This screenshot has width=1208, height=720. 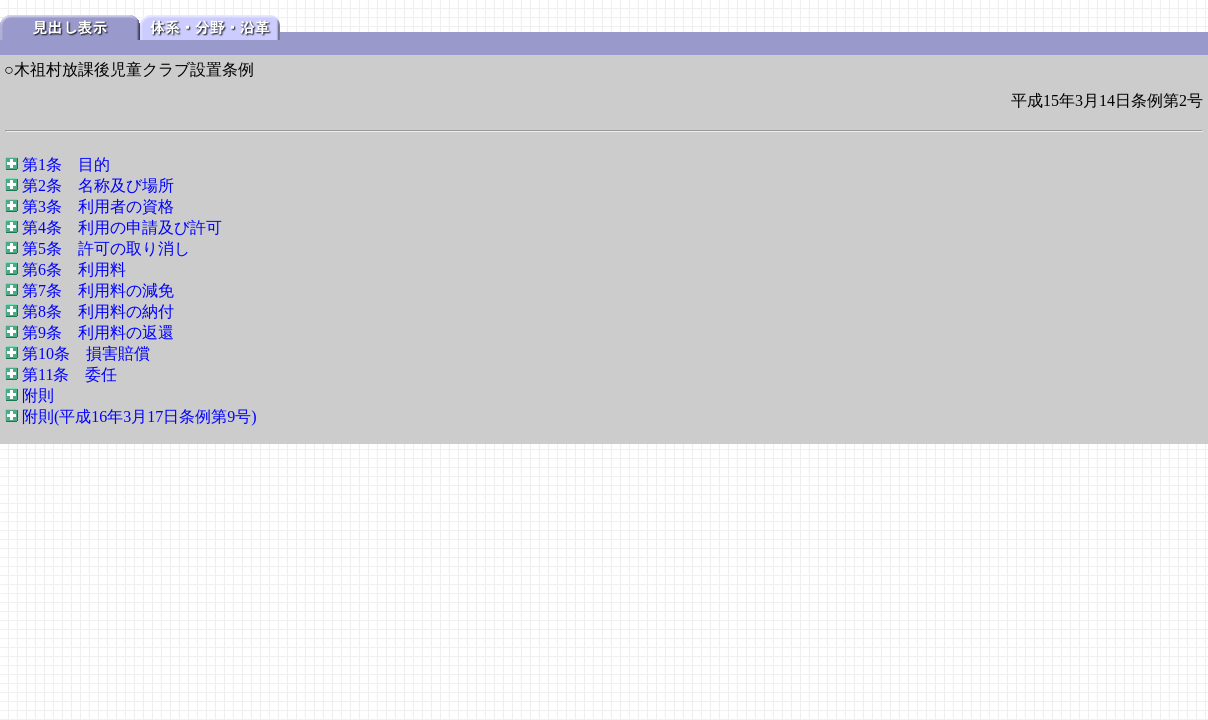 I want to click on 第6条 利用料, so click(x=74, y=269).